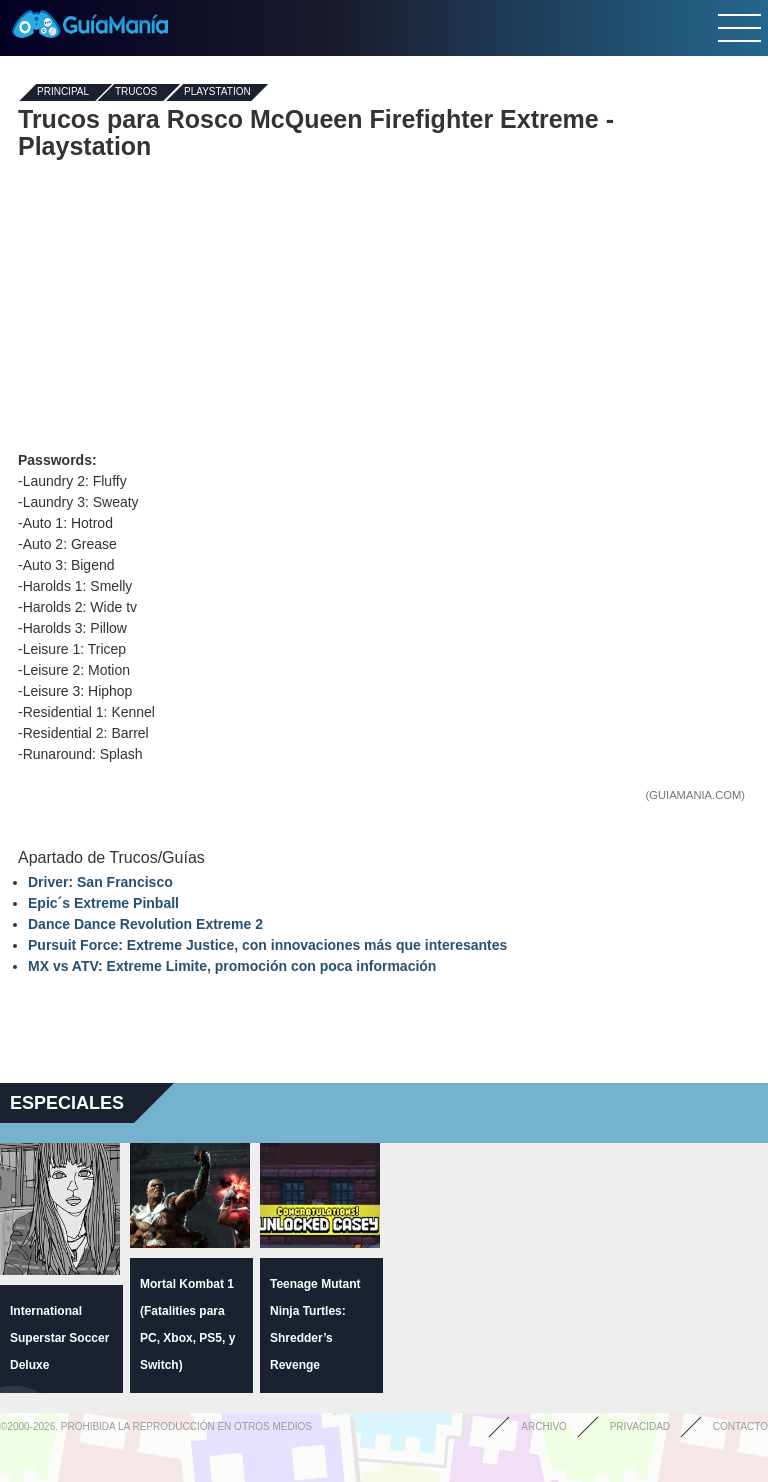 This screenshot has width=768, height=1482. I want to click on Pursuit Force: Extreme Justice, con innovaciones más que interesantes, so click(267, 945).